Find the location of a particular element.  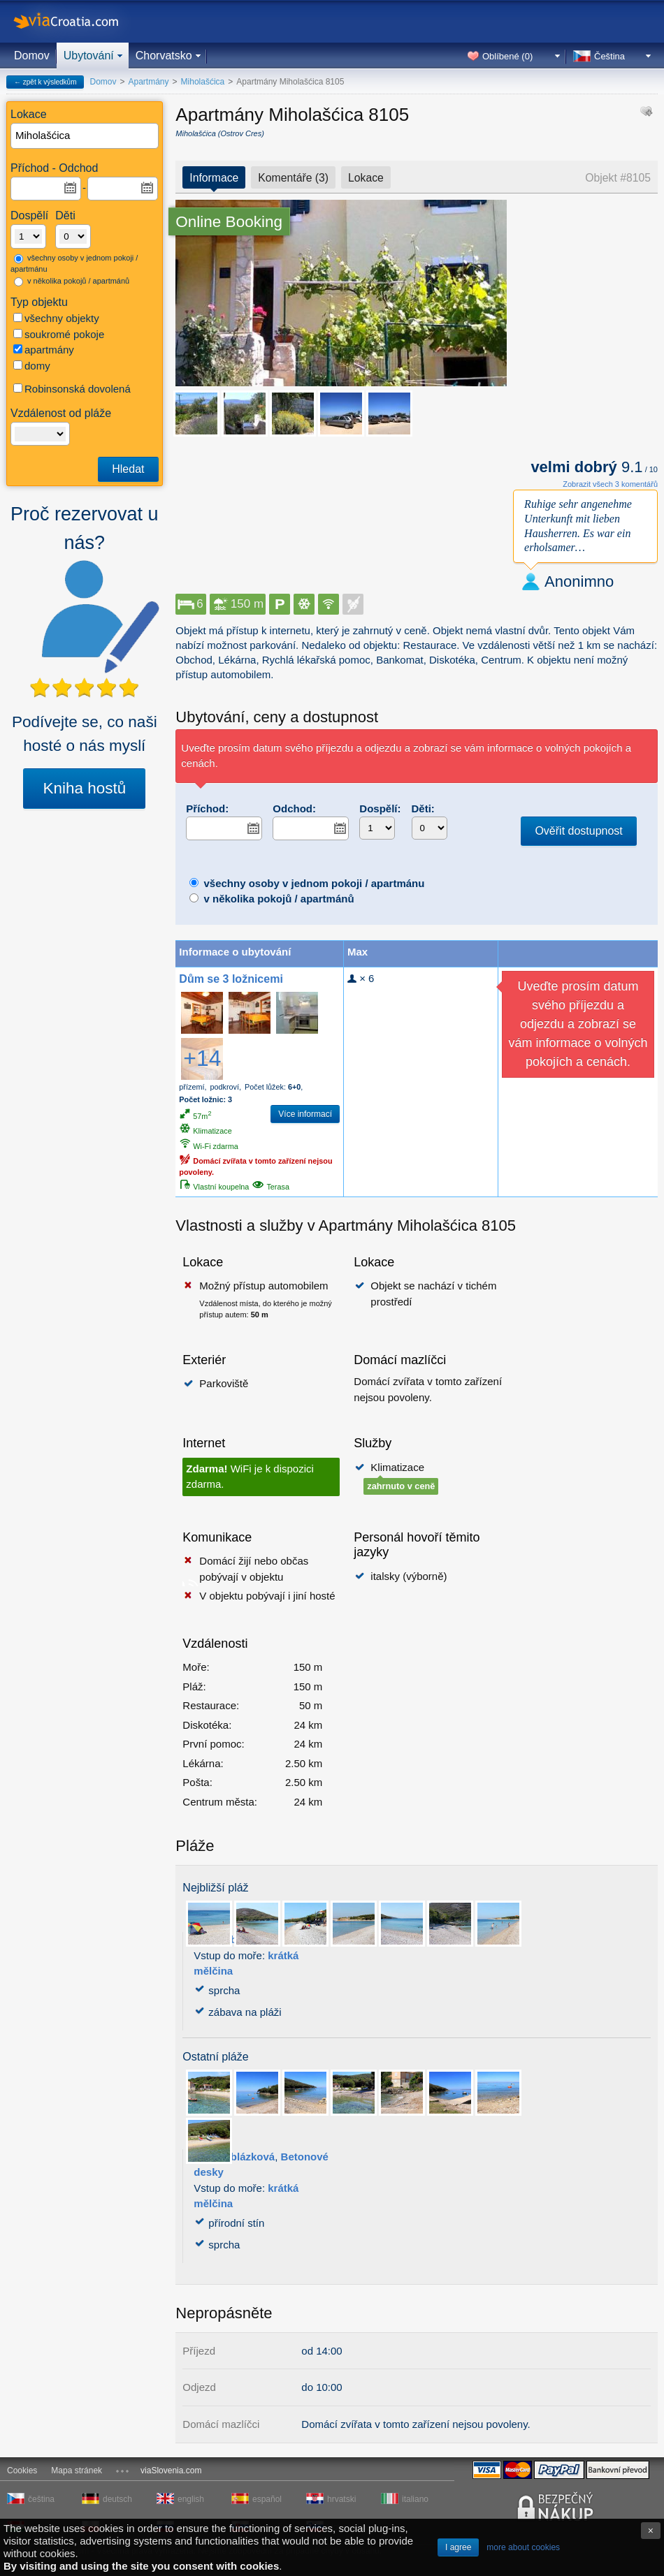

I agree is located at coordinates (458, 2547).